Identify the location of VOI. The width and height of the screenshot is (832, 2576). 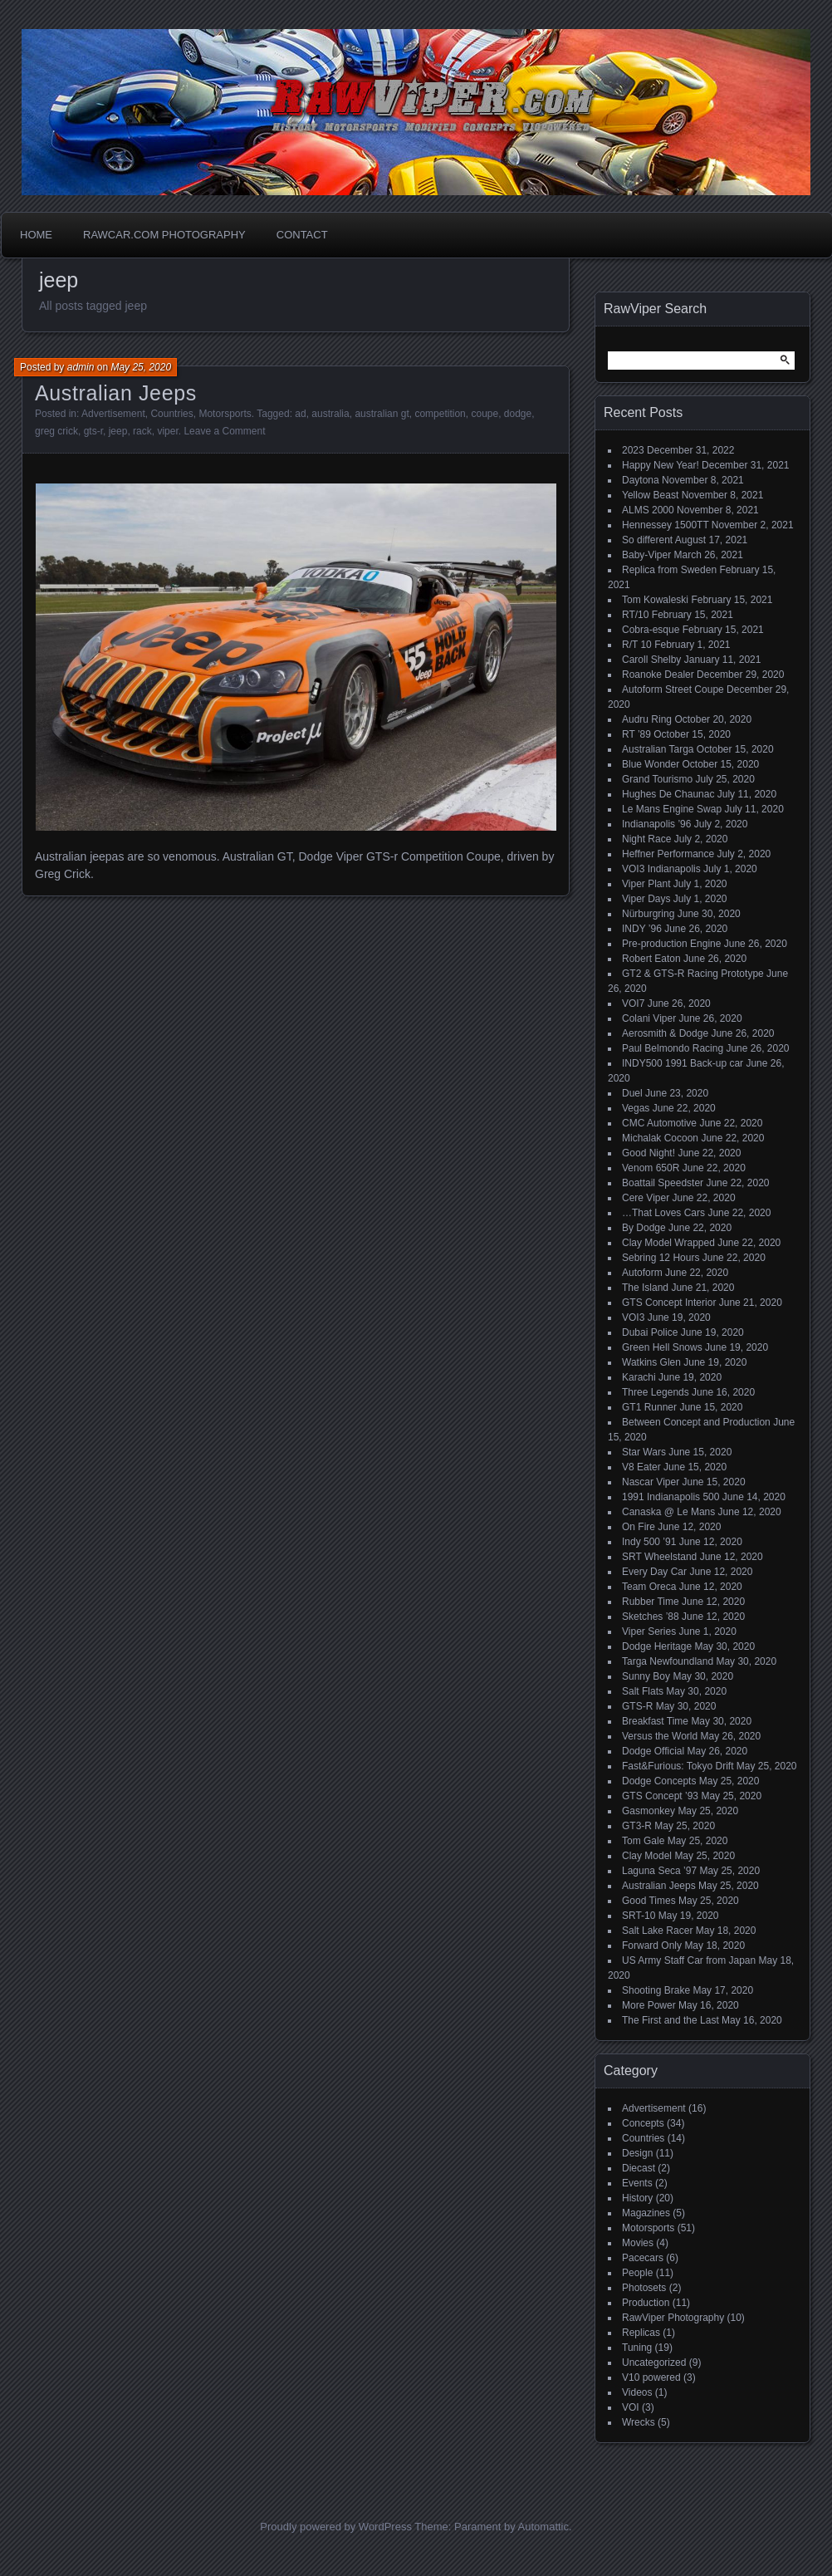
(630, 2407).